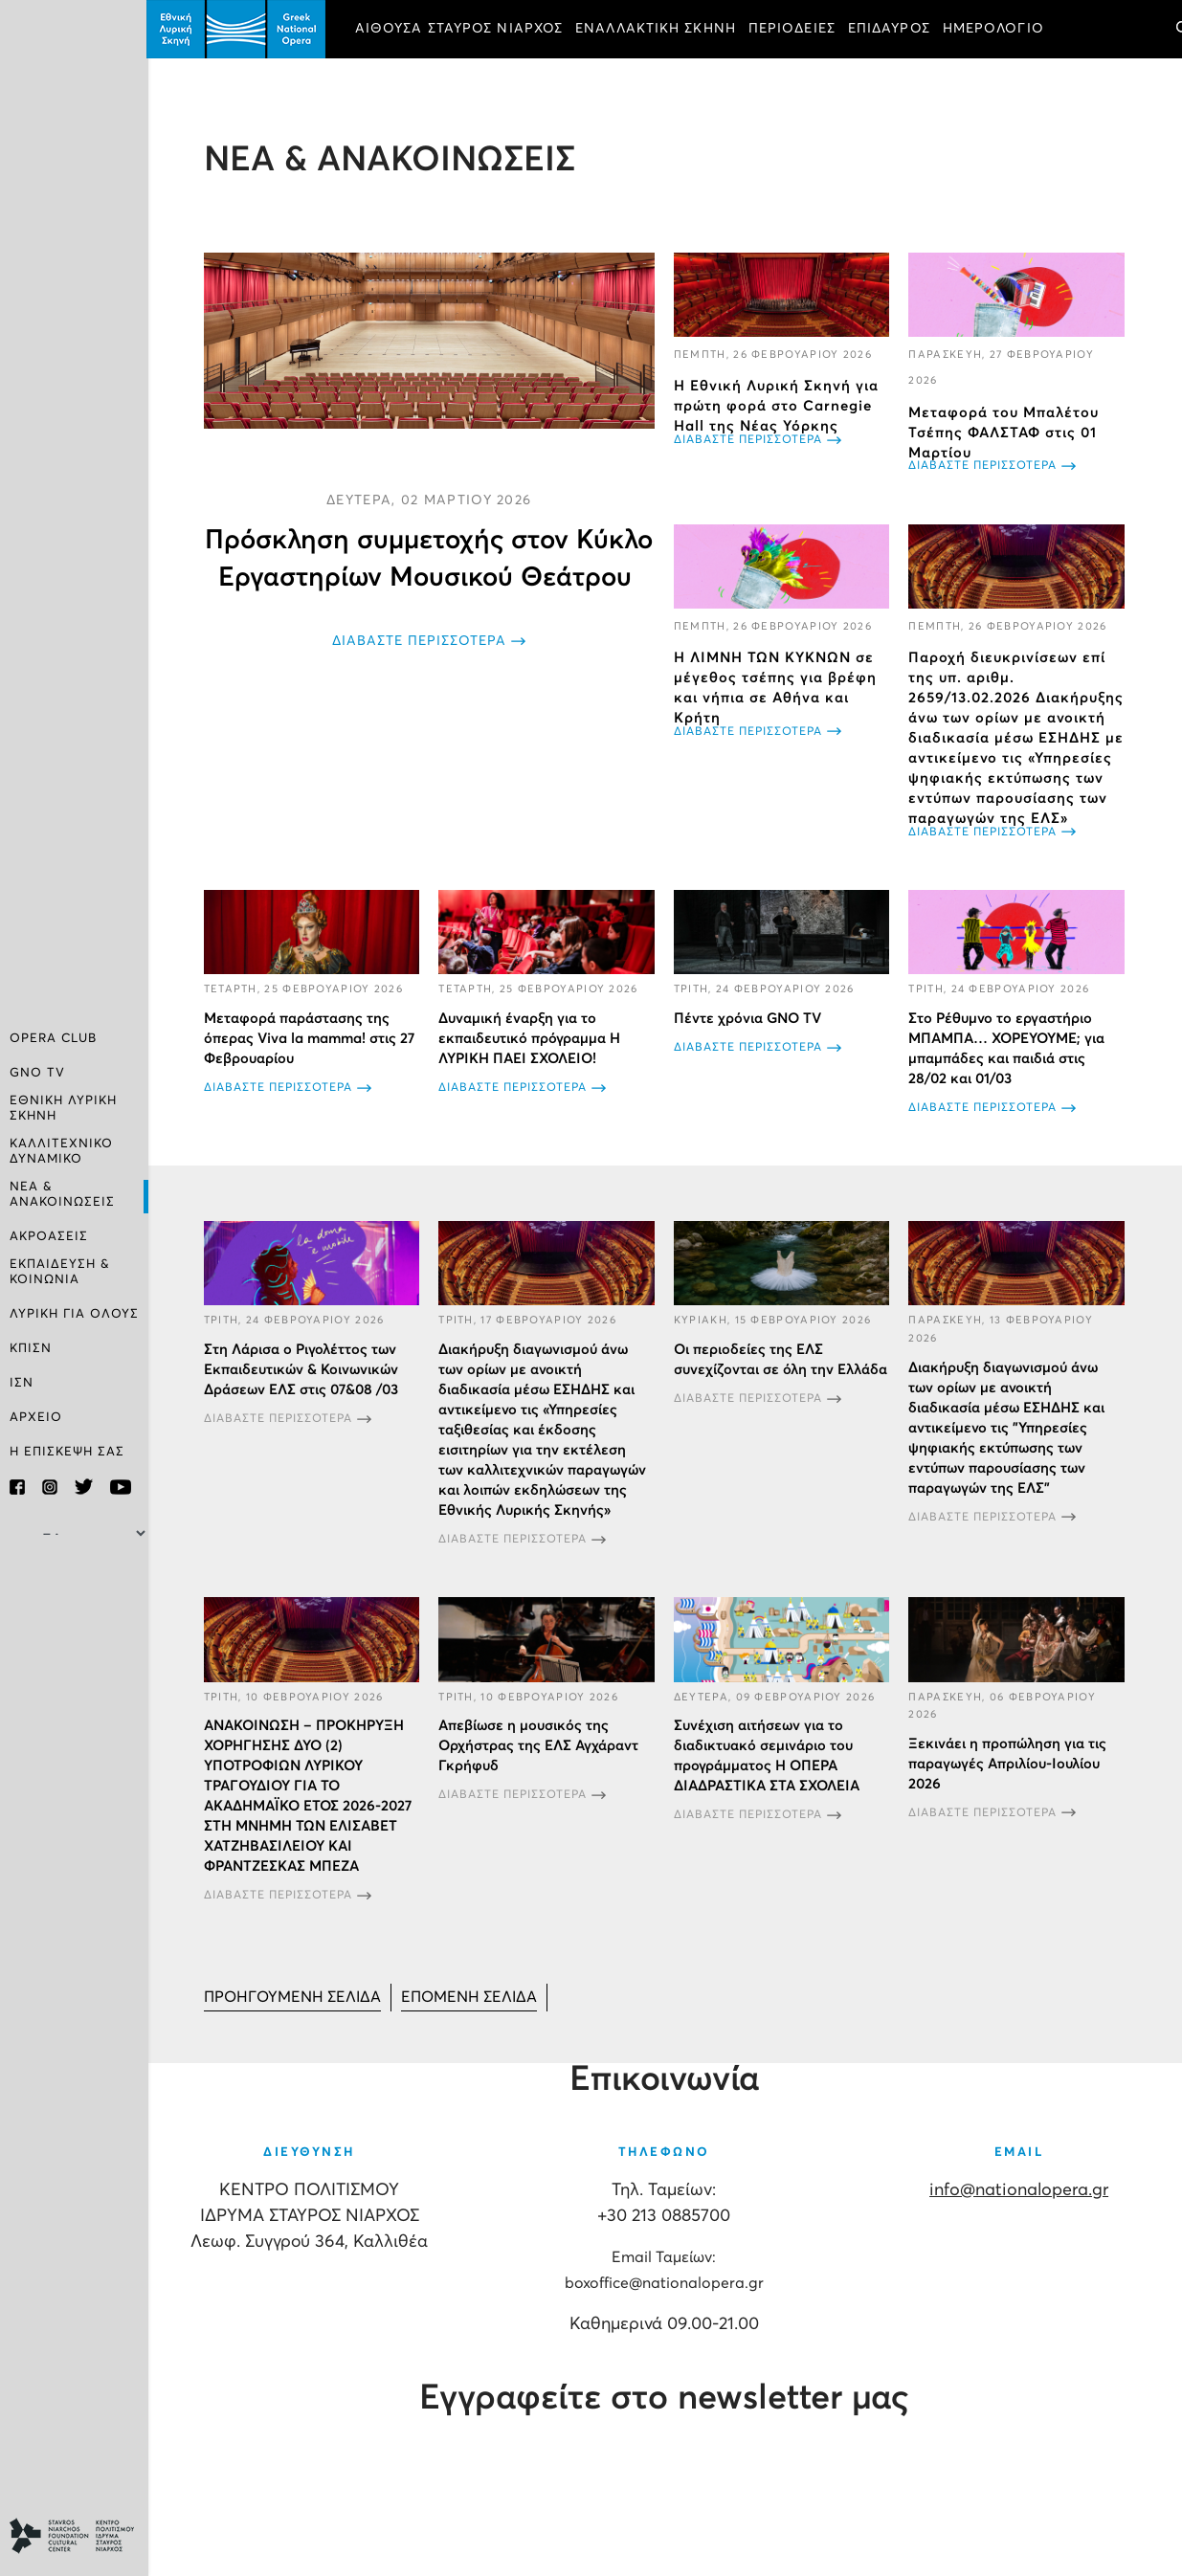 The image size is (1182, 2576). What do you see at coordinates (995, 28) in the screenshot?
I see `ΗΜΕΡΟΛΟΓΙΟ` at bounding box center [995, 28].